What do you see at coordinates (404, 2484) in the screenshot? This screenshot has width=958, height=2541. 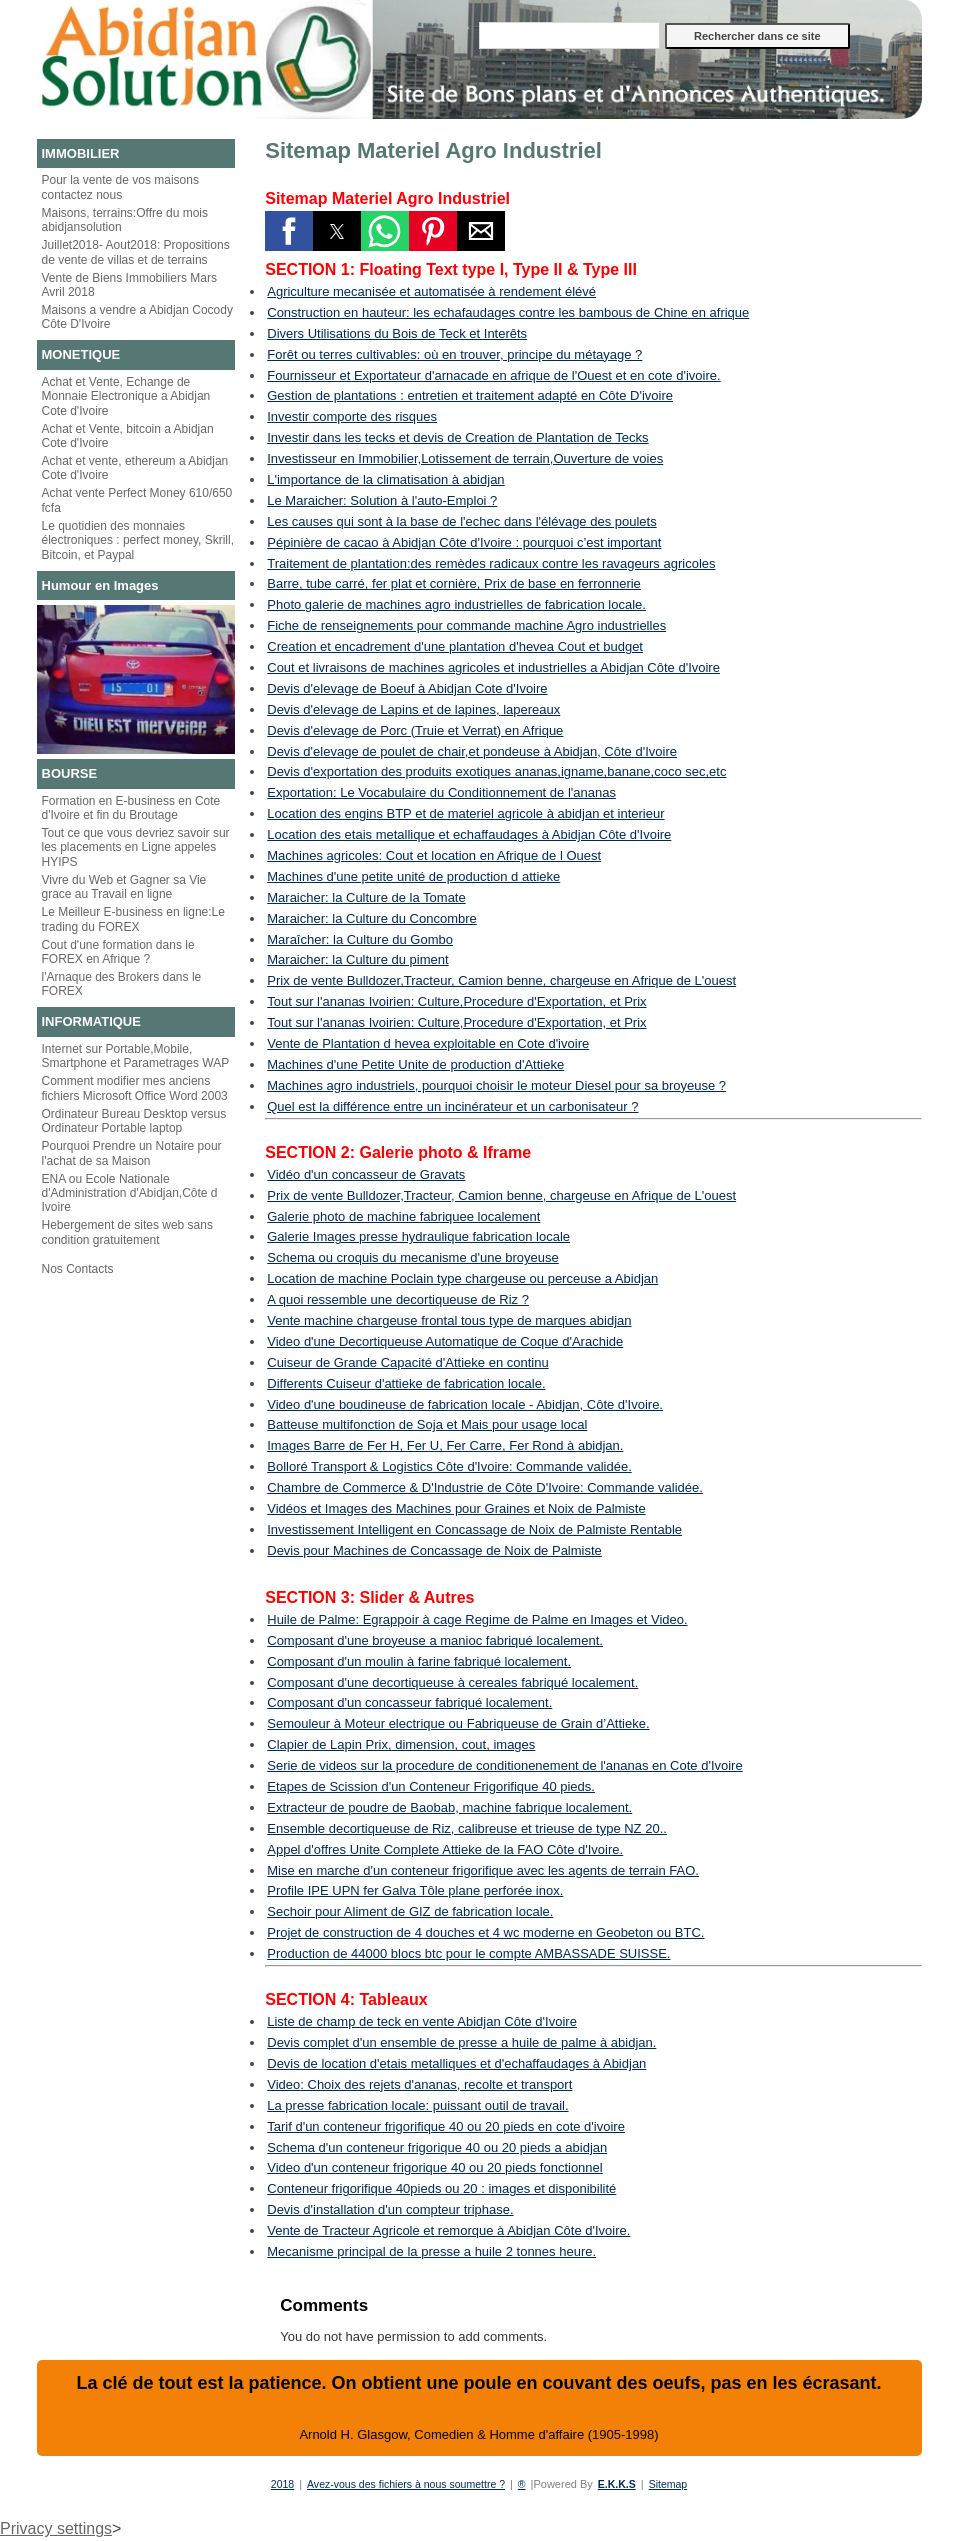 I see `Avez-vous des fichiers à nous soumettre ?` at bounding box center [404, 2484].